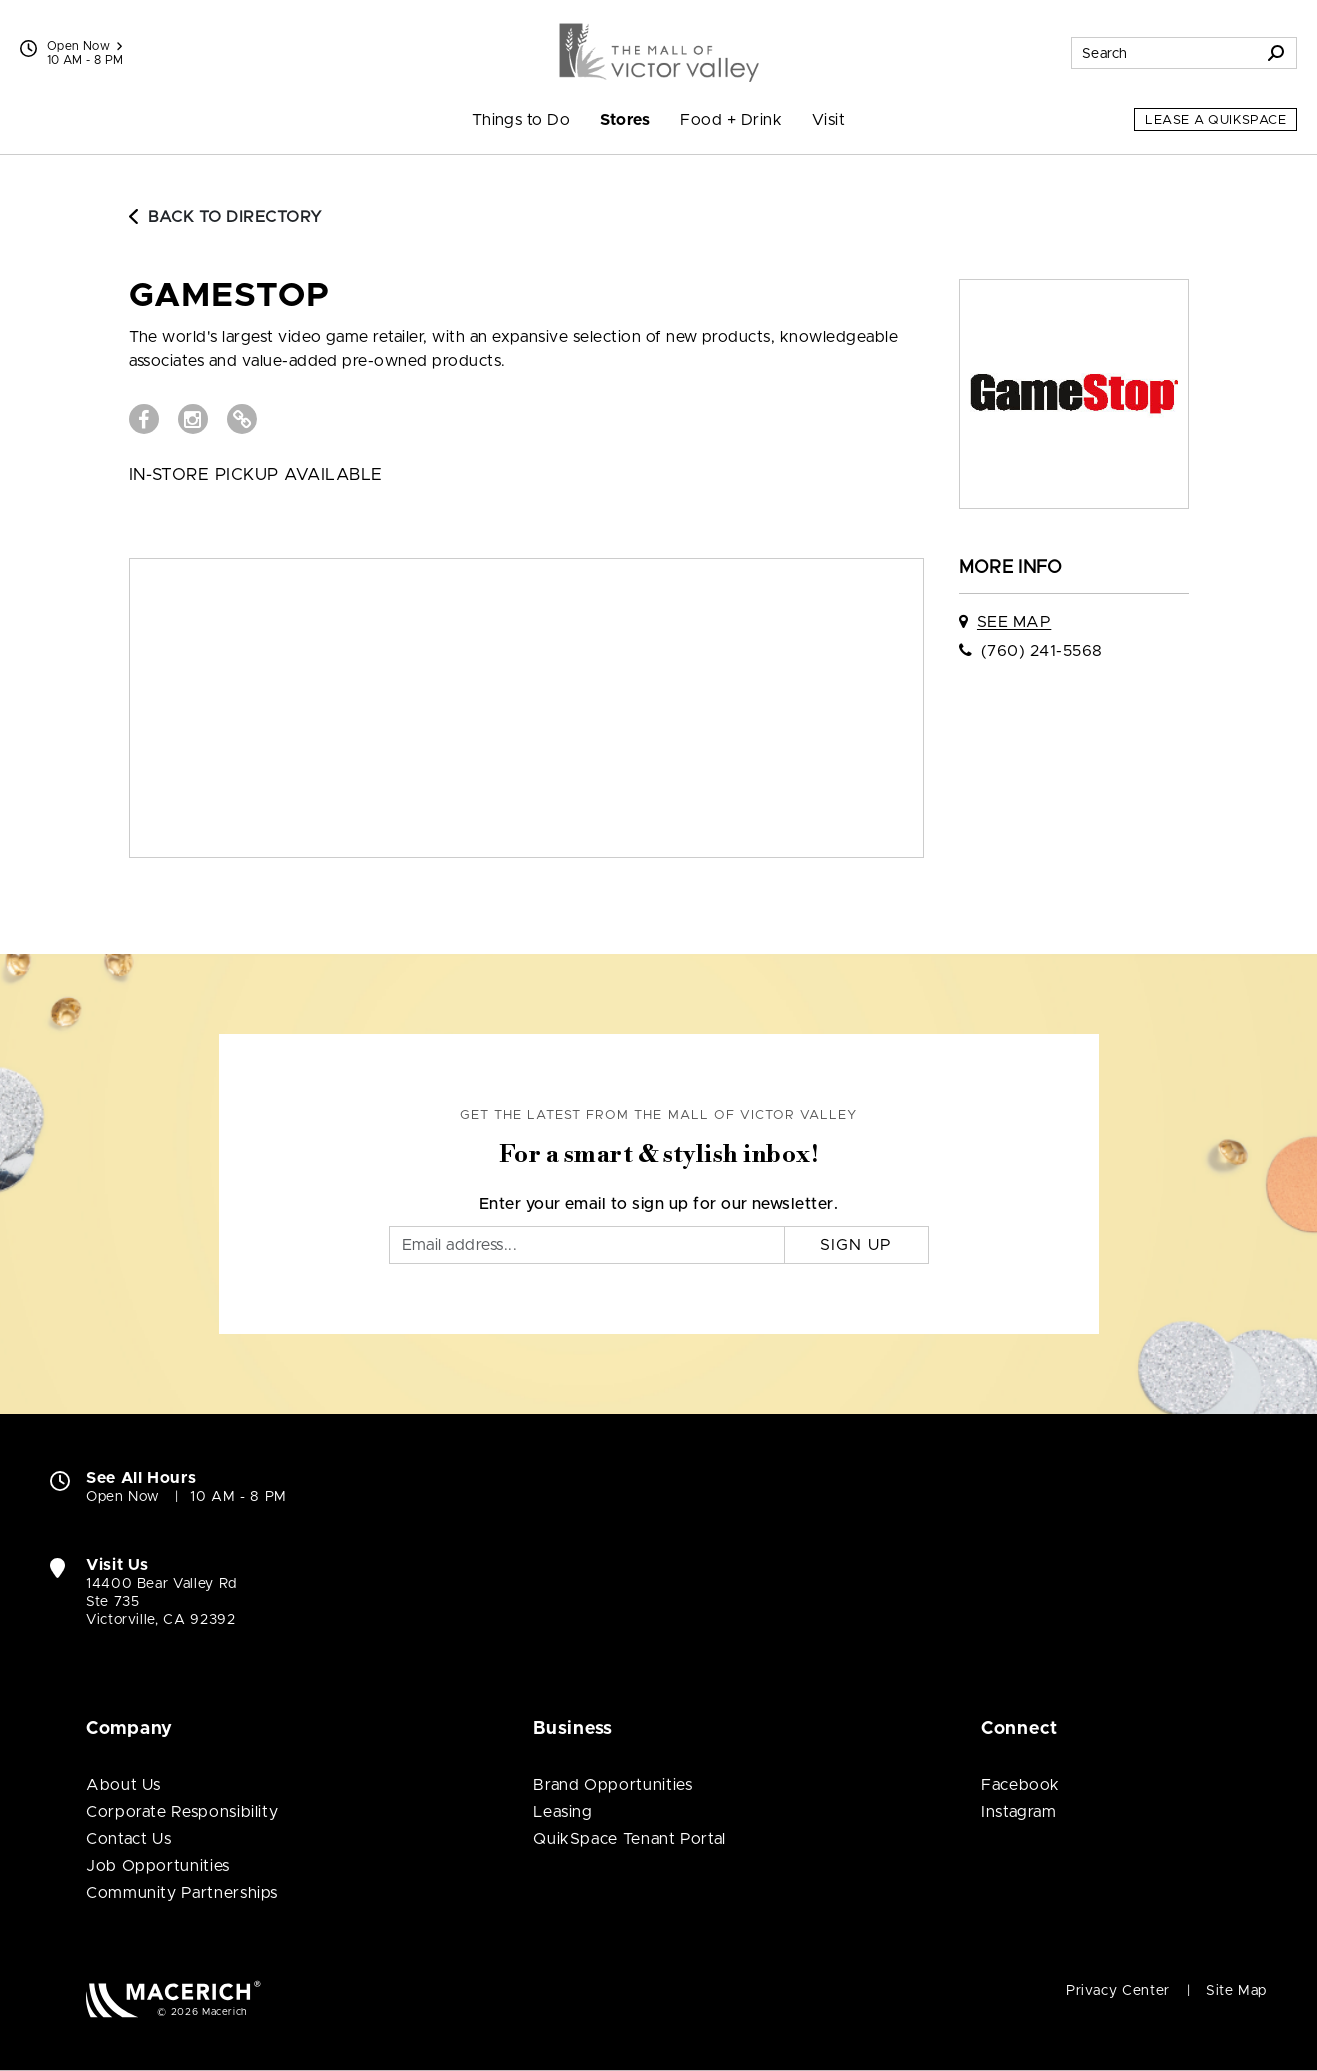 This screenshot has width=1317, height=2071. I want to click on [Visit GameStop Facebook page (open in new window)], so click(144, 419).